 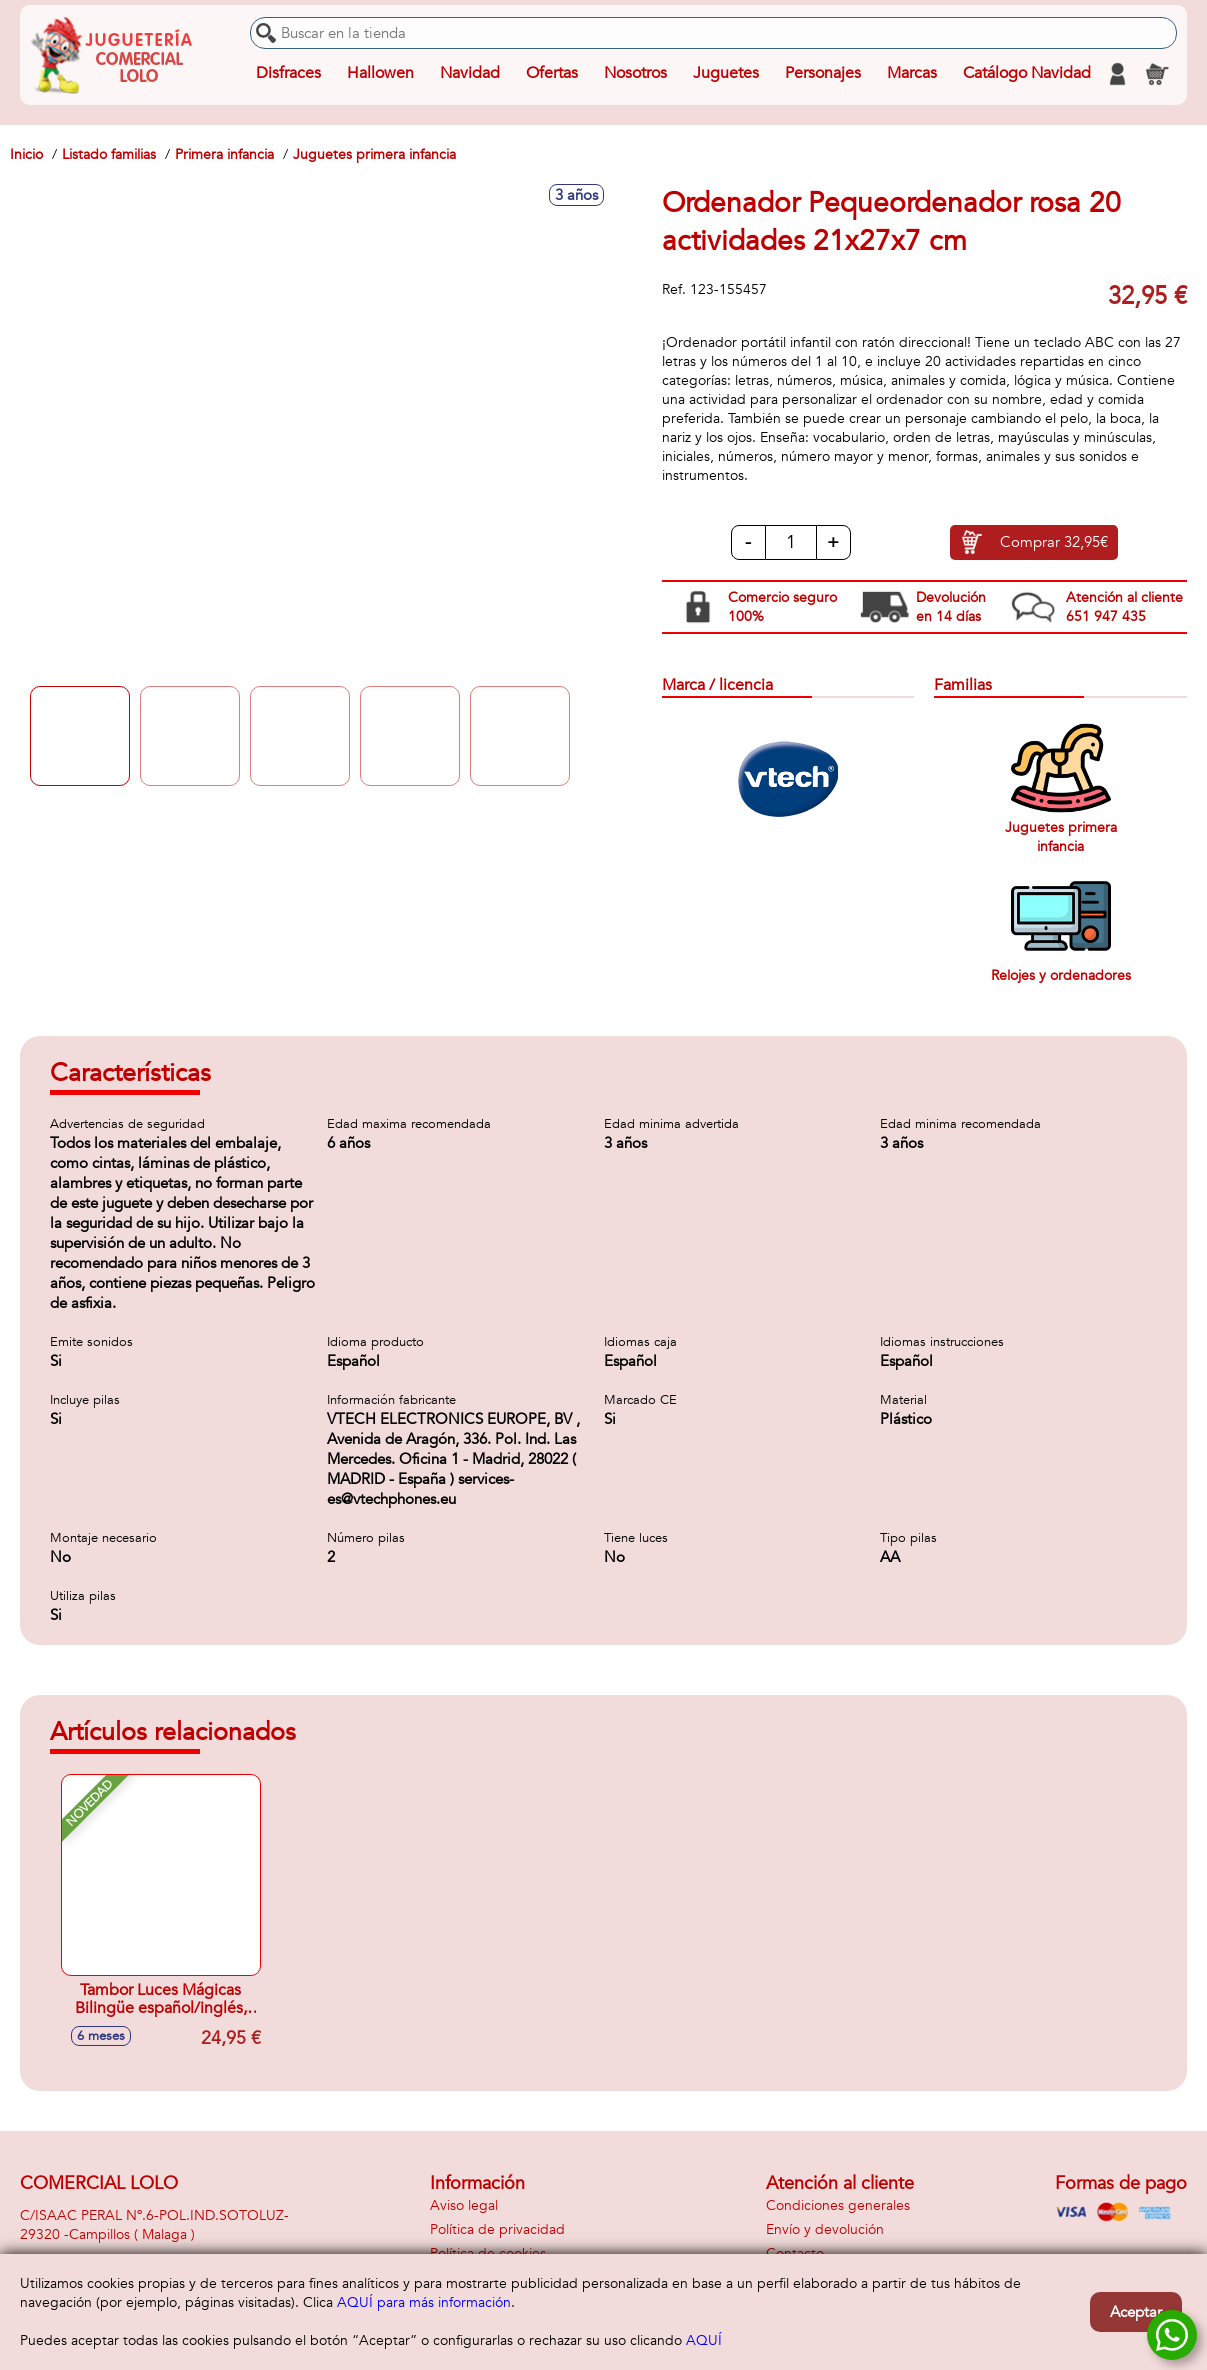 I want to click on Nosotros, so click(x=635, y=74).